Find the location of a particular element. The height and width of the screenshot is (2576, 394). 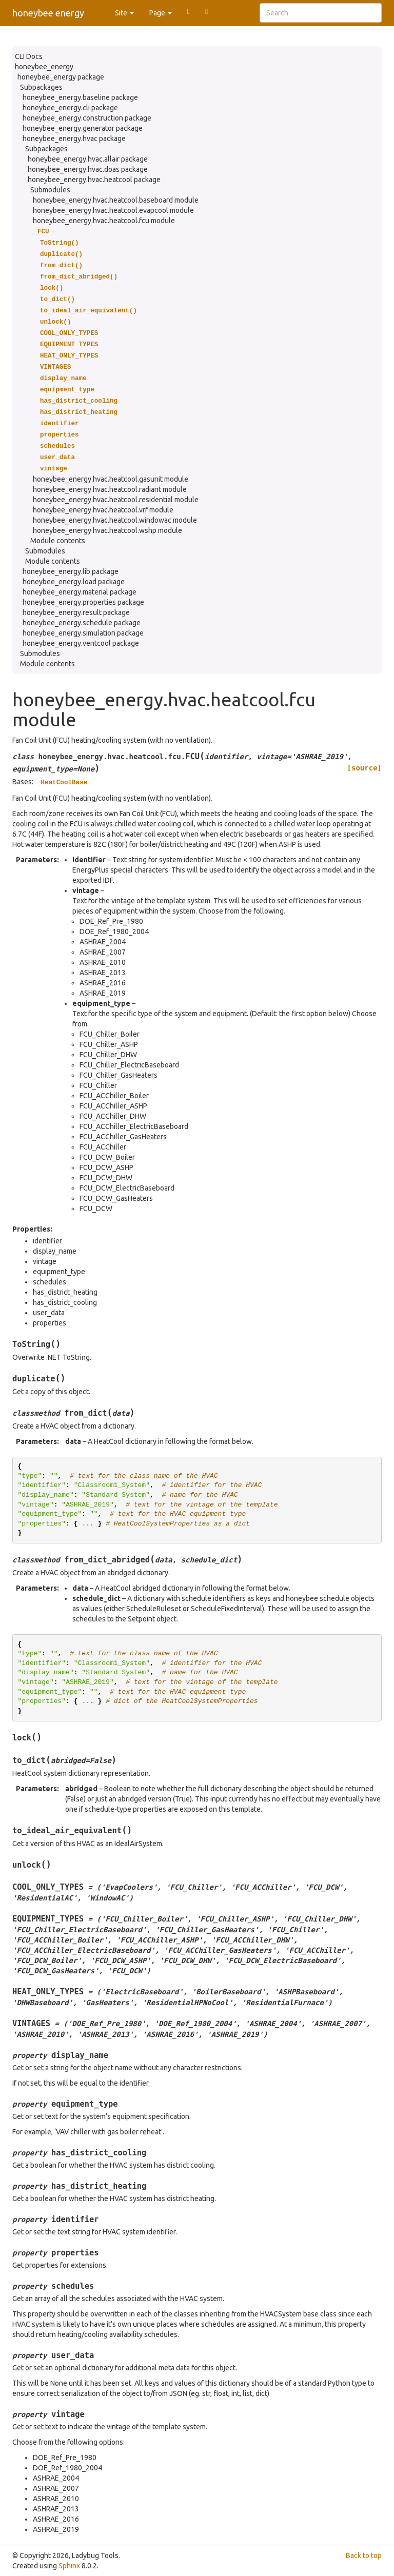

honeybee_energy.simulation package is located at coordinates (83, 633).